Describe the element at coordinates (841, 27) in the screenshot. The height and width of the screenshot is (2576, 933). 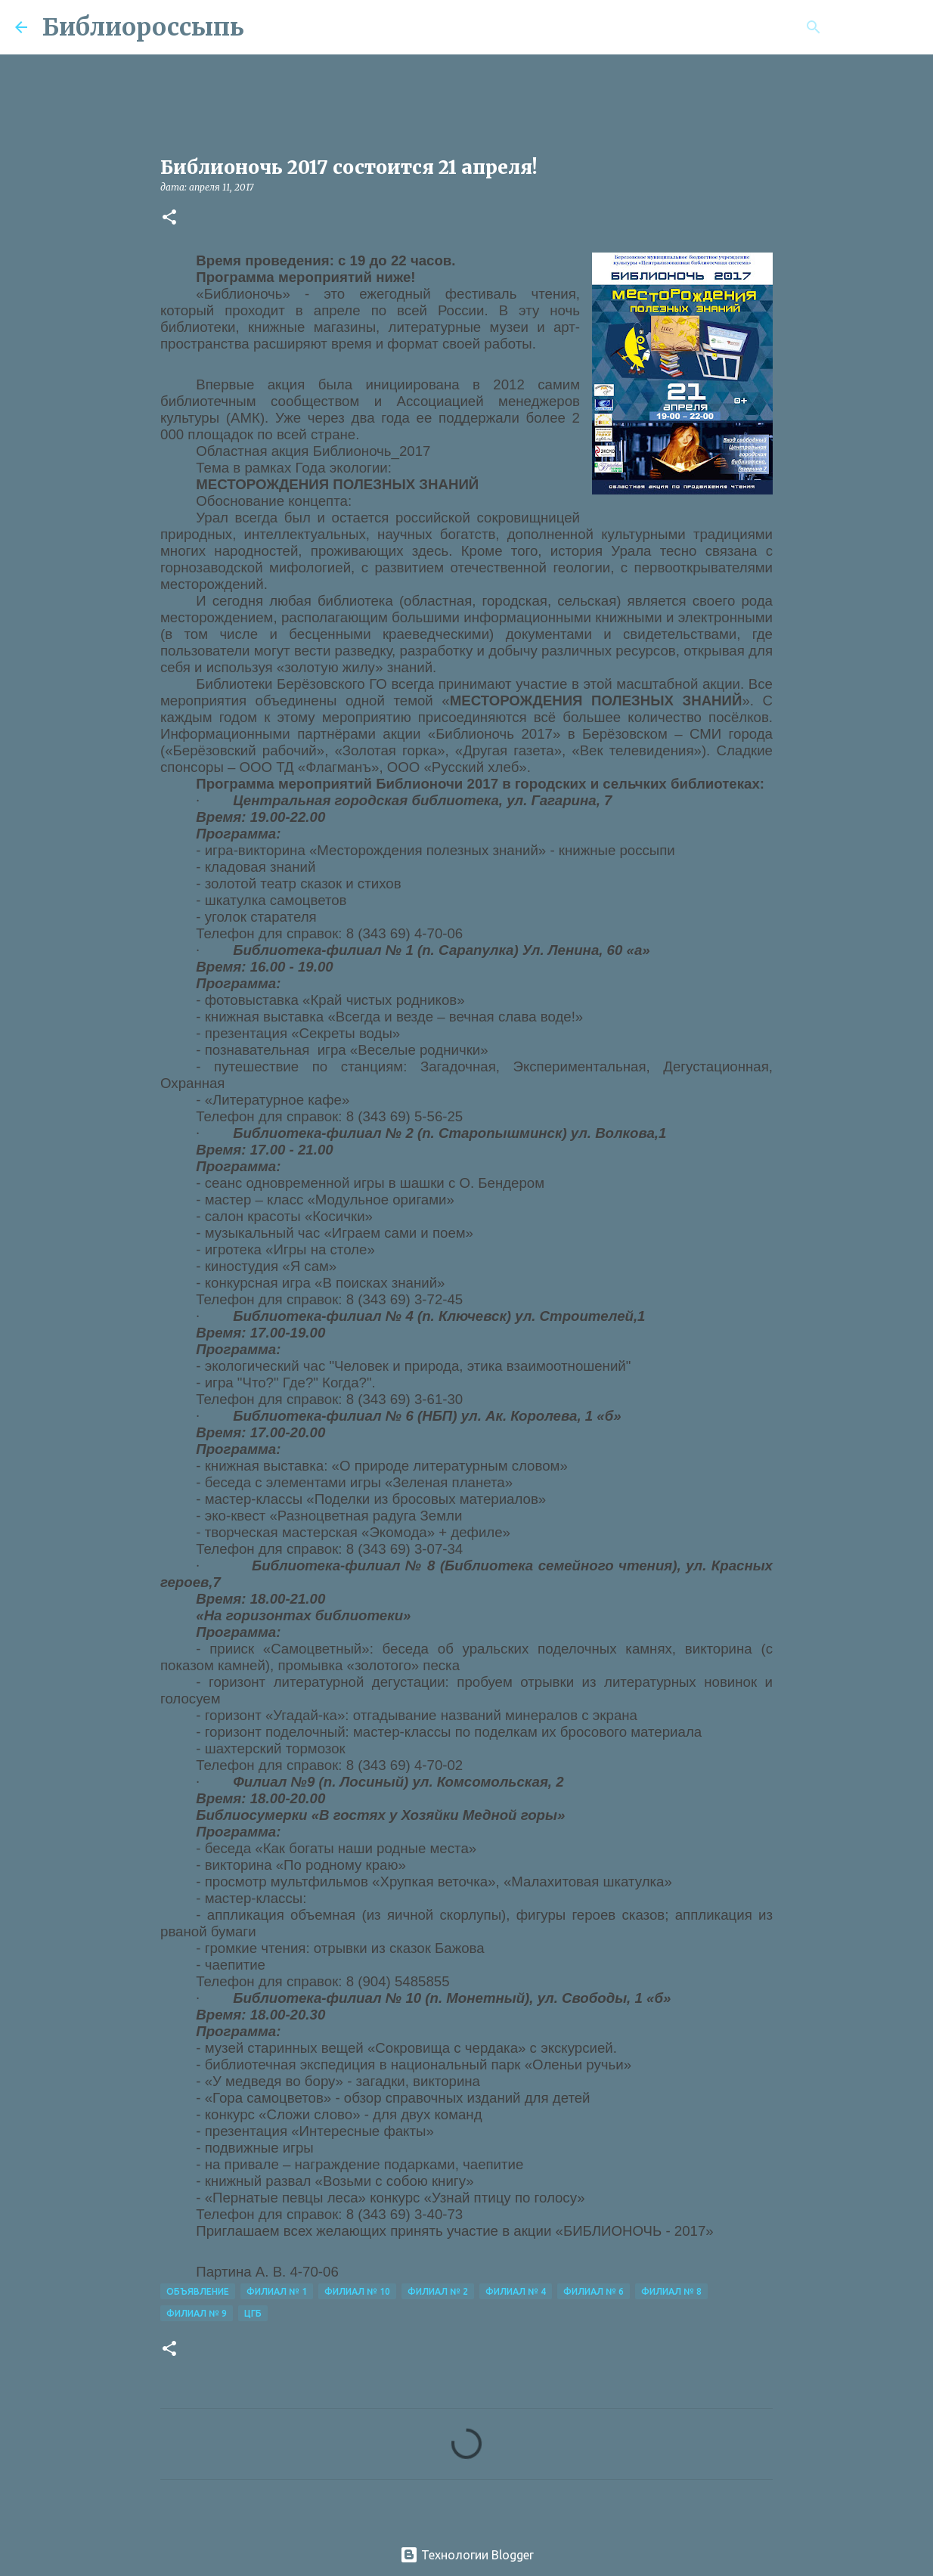
I see `[Поиск по этому блогу]` at that location.